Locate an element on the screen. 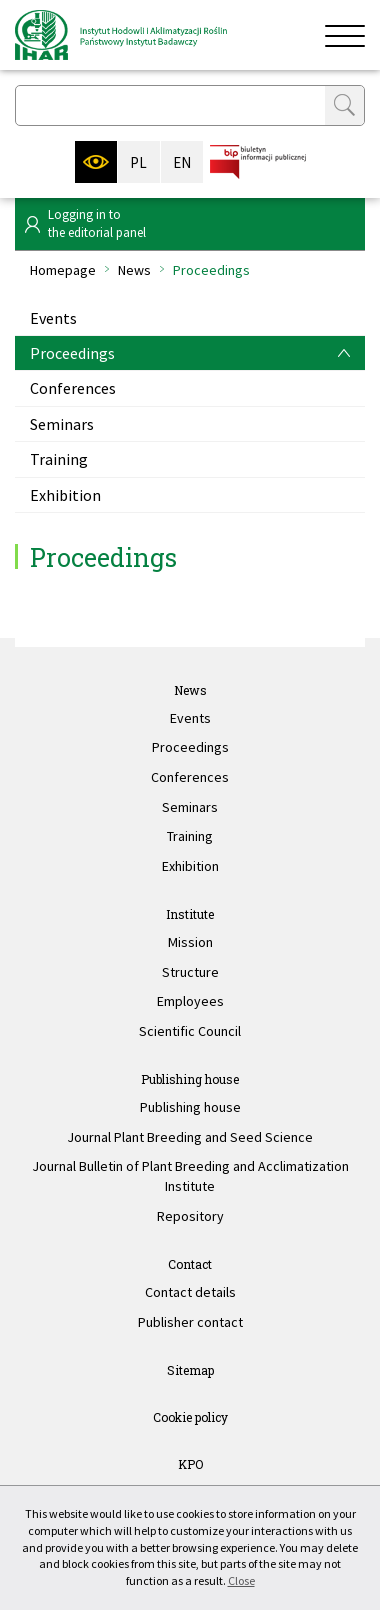  Training is located at coordinates (59, 459).